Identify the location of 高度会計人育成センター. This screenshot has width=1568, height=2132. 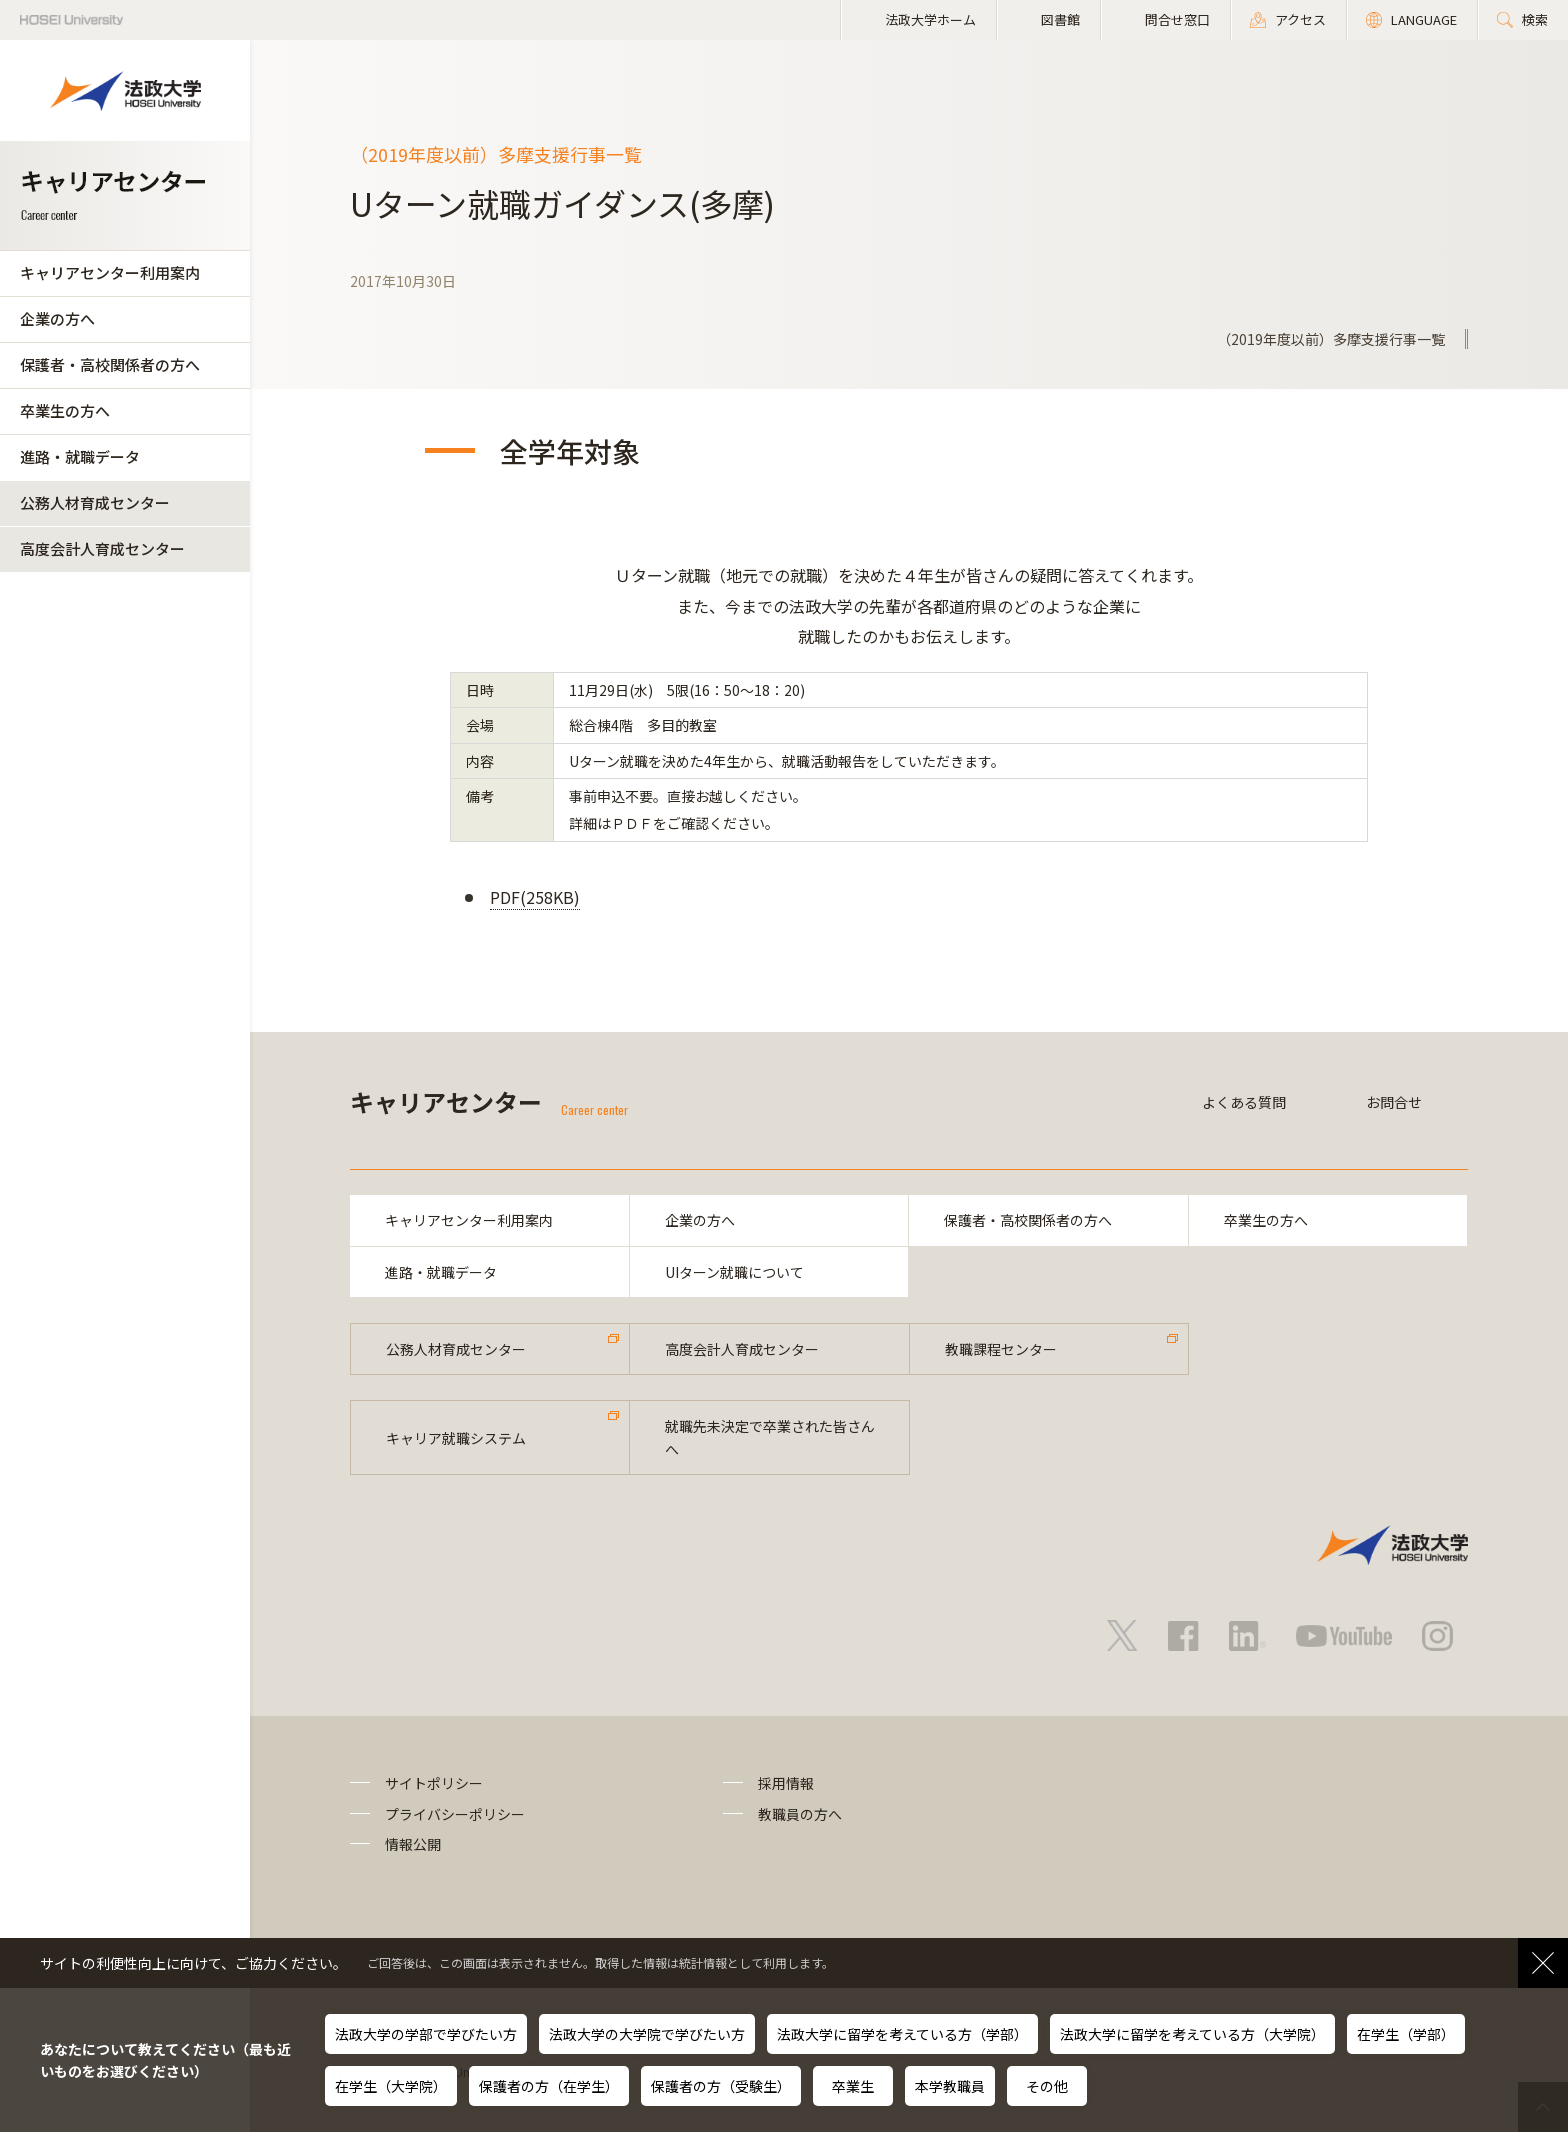
(102, 548).